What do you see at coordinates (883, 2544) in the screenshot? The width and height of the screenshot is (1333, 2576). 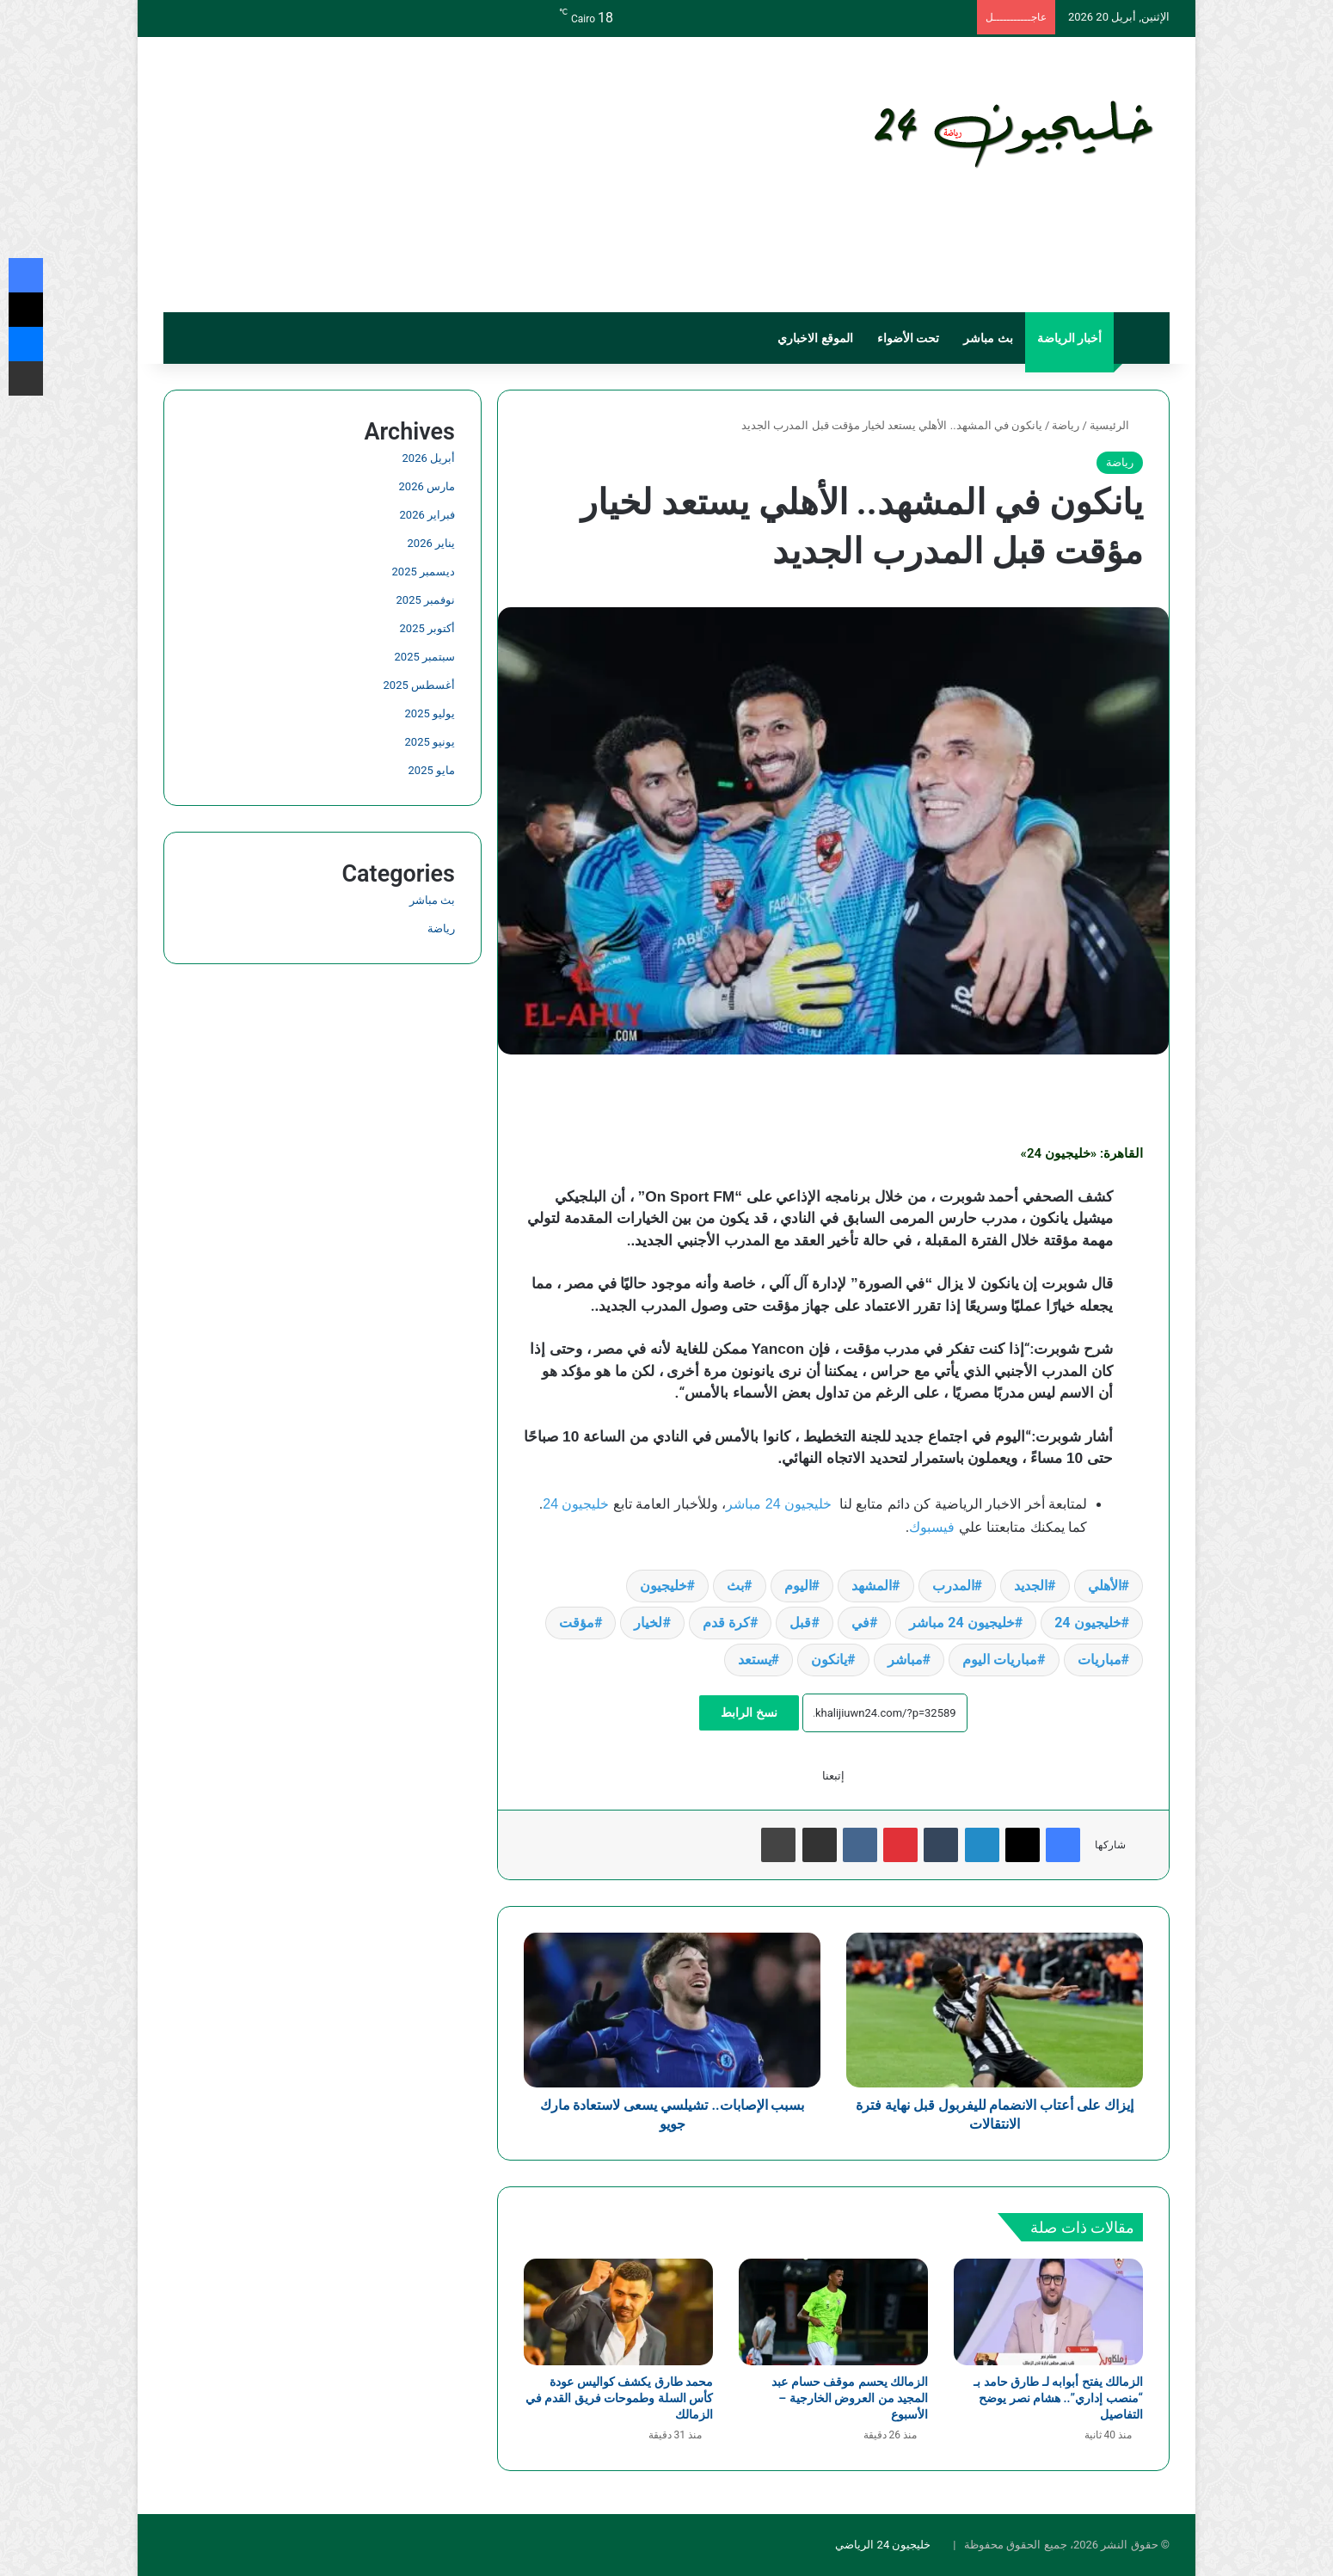 I see `خليجيون 24 الرياضي` at bounding box center [883, 2544].